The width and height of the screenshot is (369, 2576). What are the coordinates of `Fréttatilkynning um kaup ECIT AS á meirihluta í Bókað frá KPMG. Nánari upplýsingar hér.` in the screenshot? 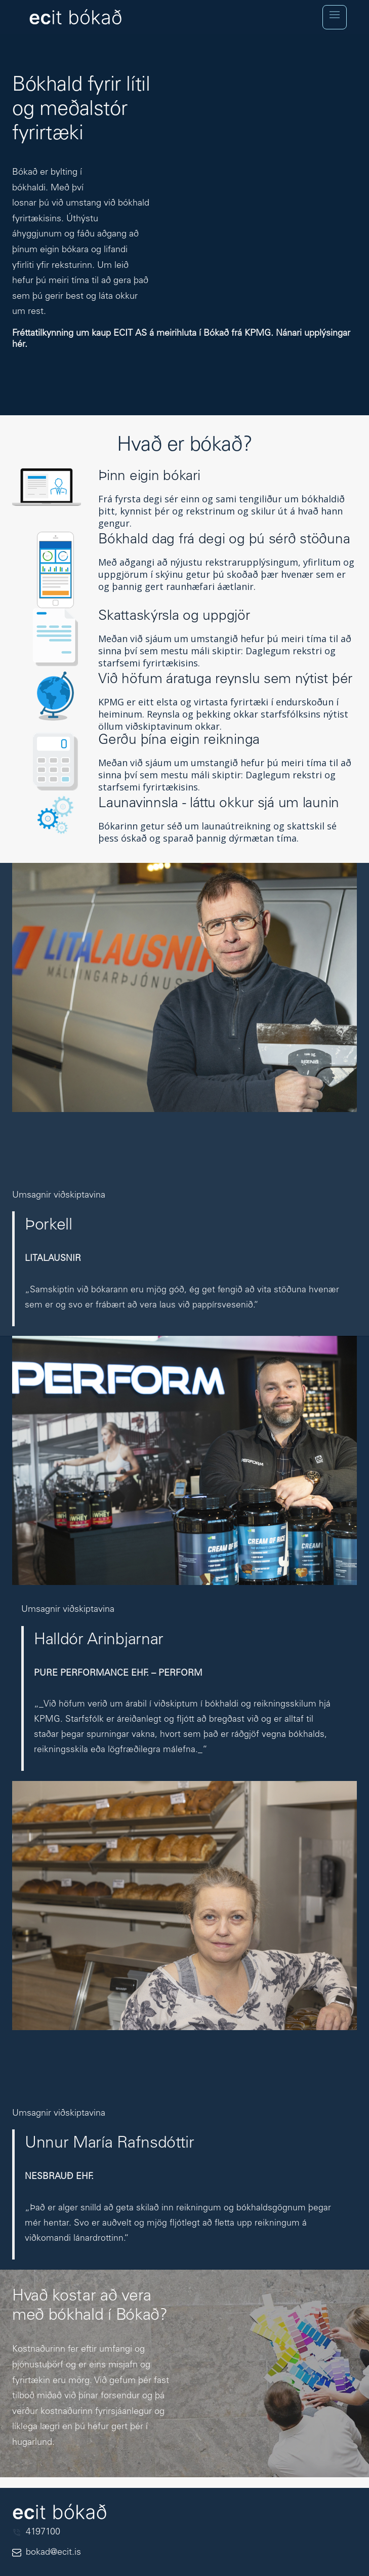 It's located at (181, 339).